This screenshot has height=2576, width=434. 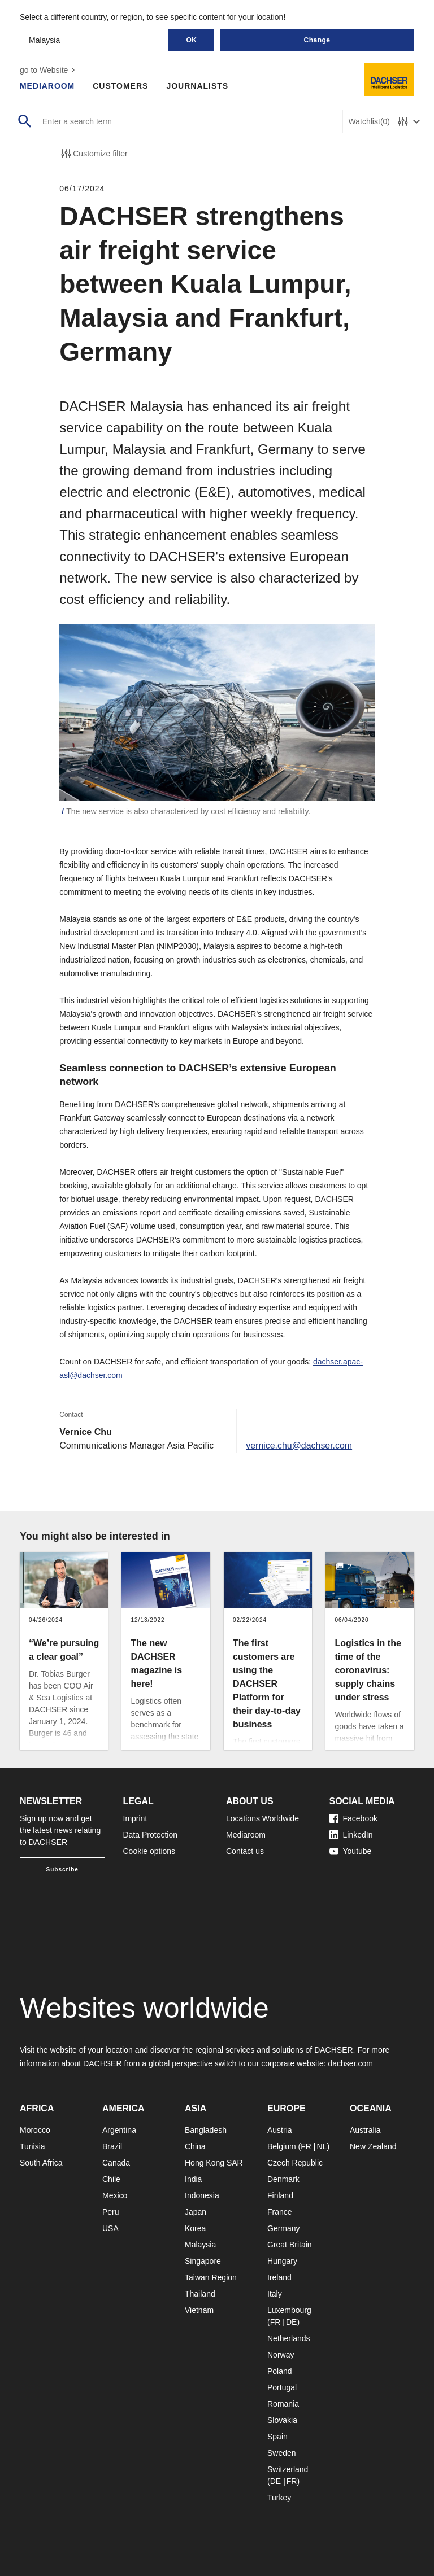 I want to click on Mexico, so click(x=114, y=2195).